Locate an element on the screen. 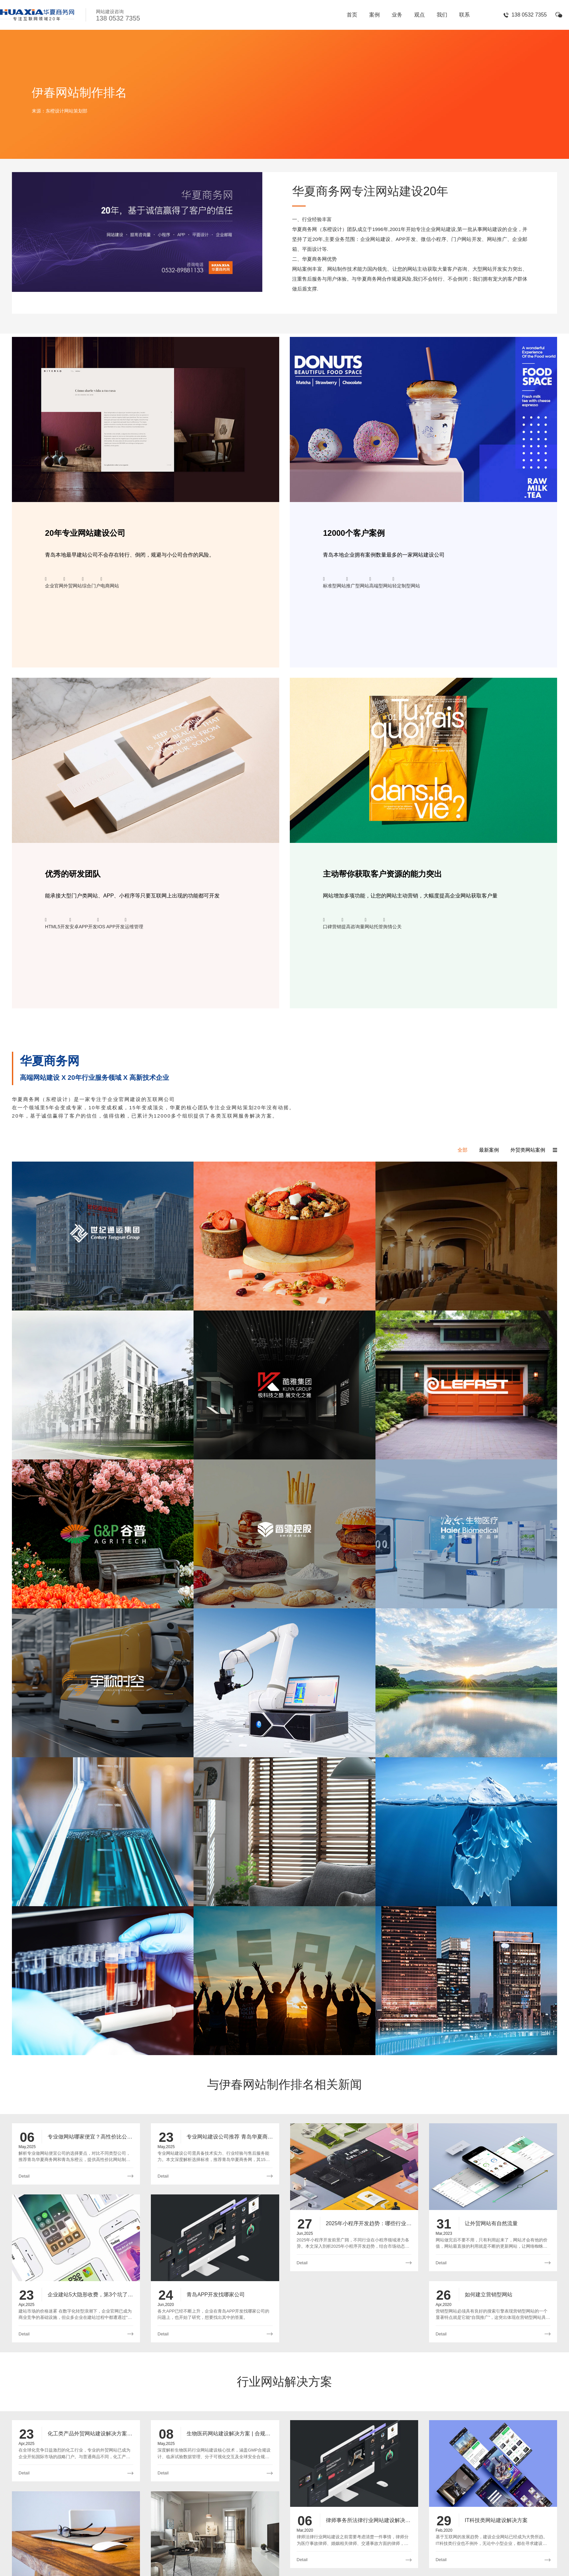  最新案例 is located at coordinates (489, 1150).